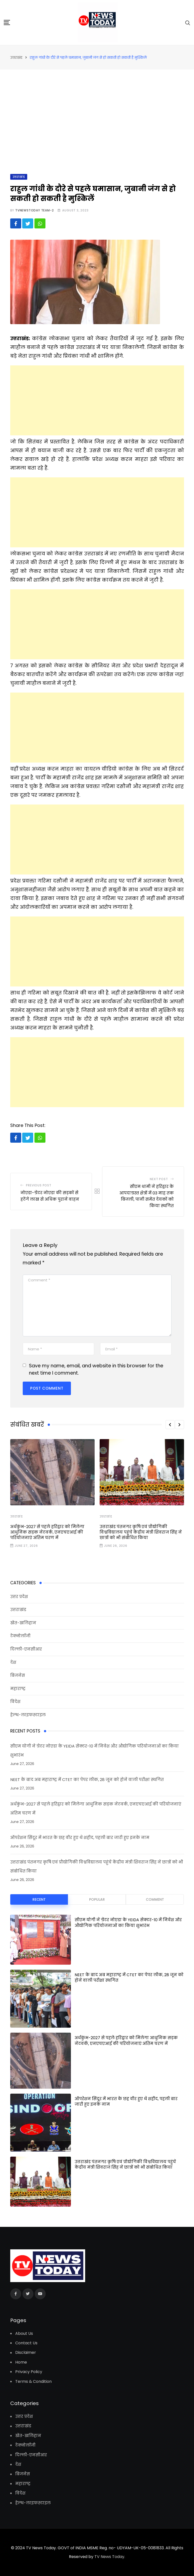  What do you see at coordinates (24, 2333) in the screenshot?
I see `About Us` at bounding box center [24, 2333].